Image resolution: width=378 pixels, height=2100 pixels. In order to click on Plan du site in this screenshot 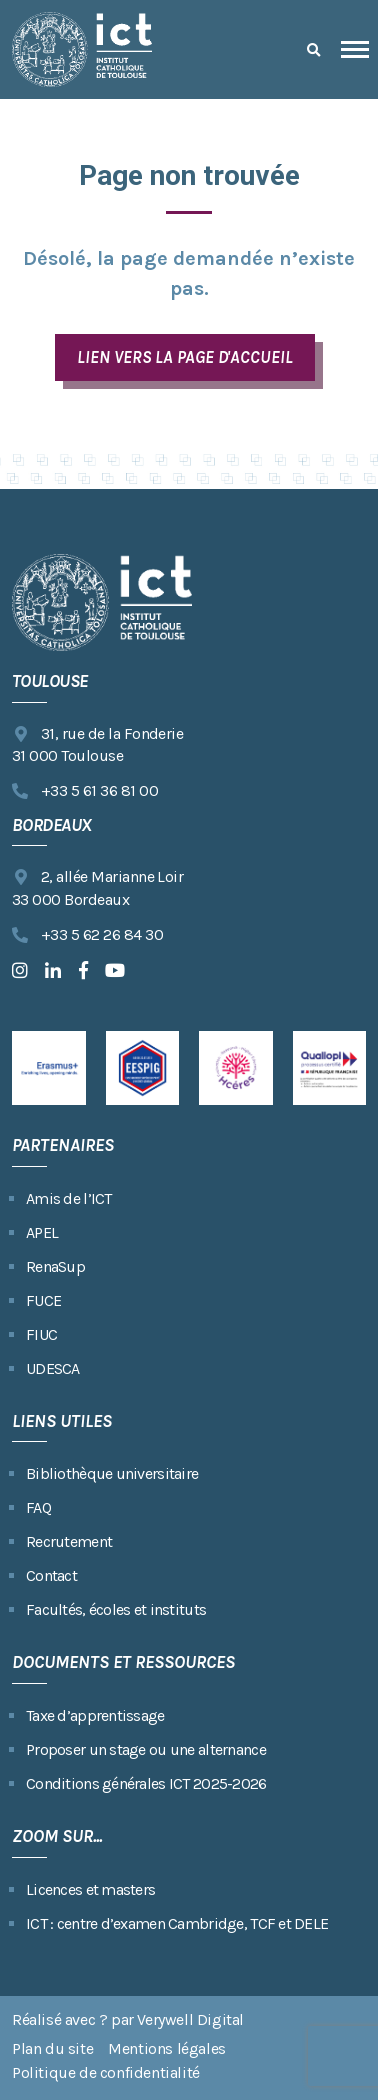, I will do `click(52, 2048)`.